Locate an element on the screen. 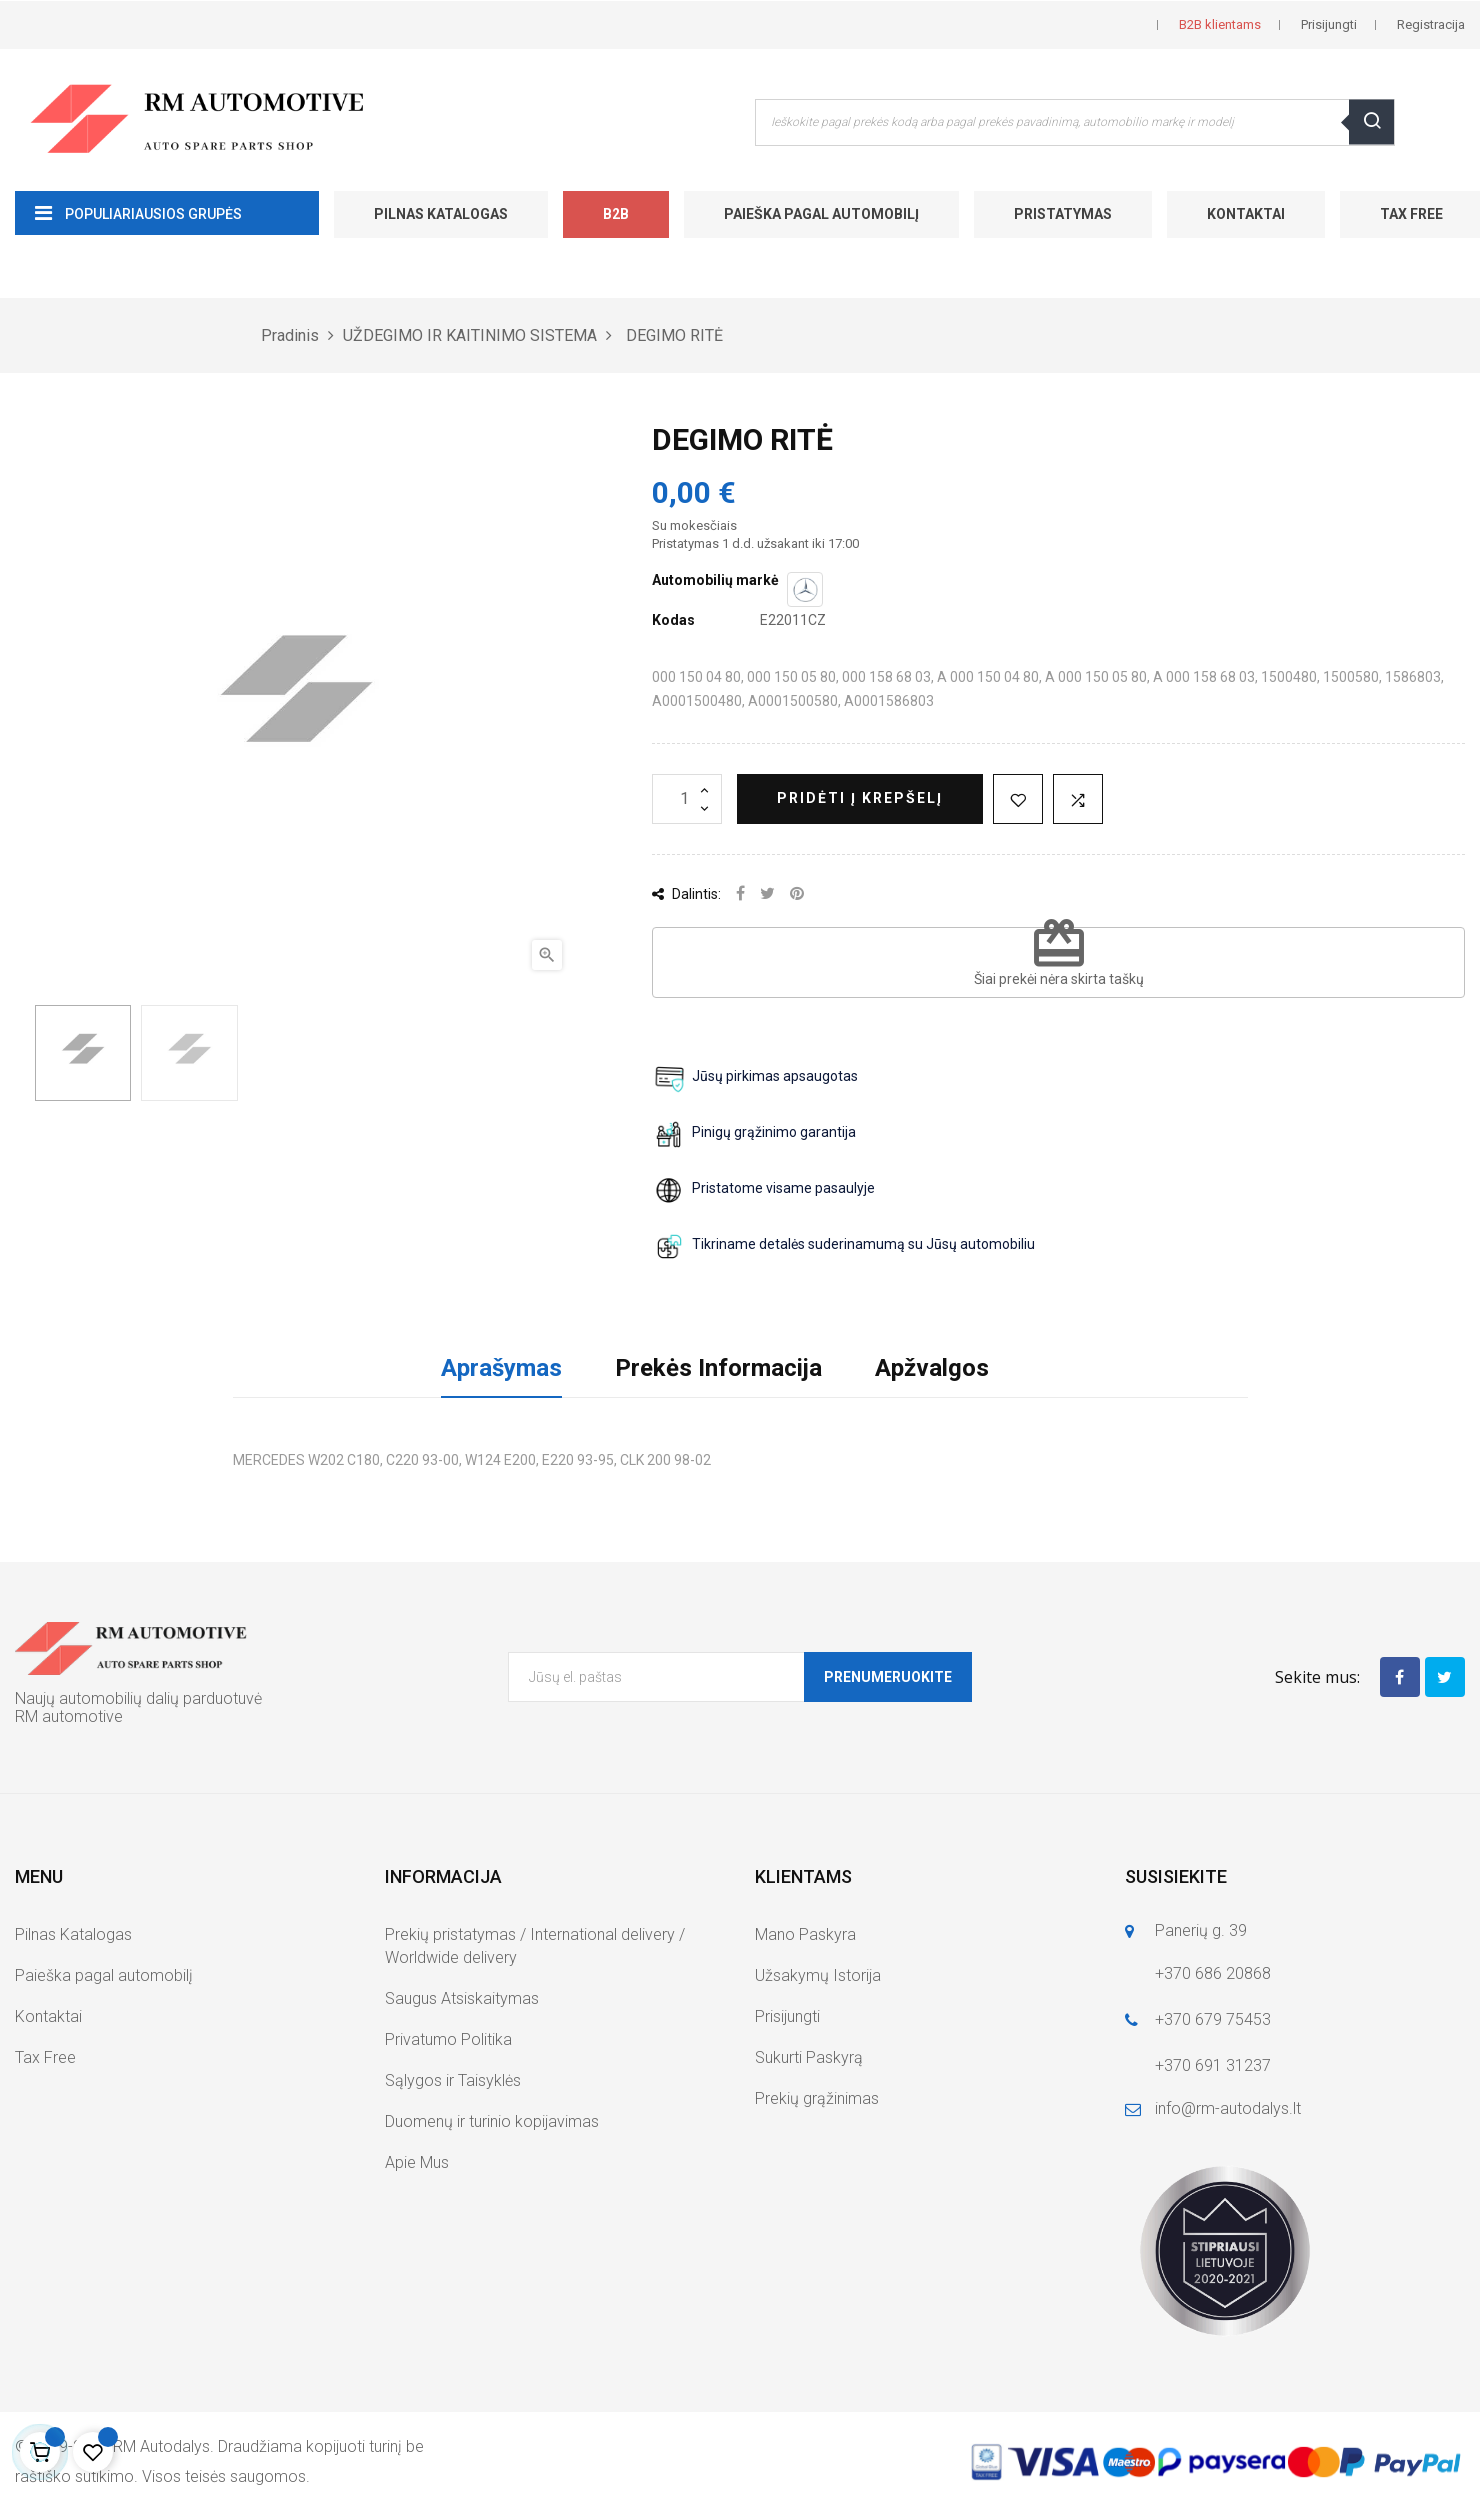  RM automotive is located at coordinates (69, 1716).